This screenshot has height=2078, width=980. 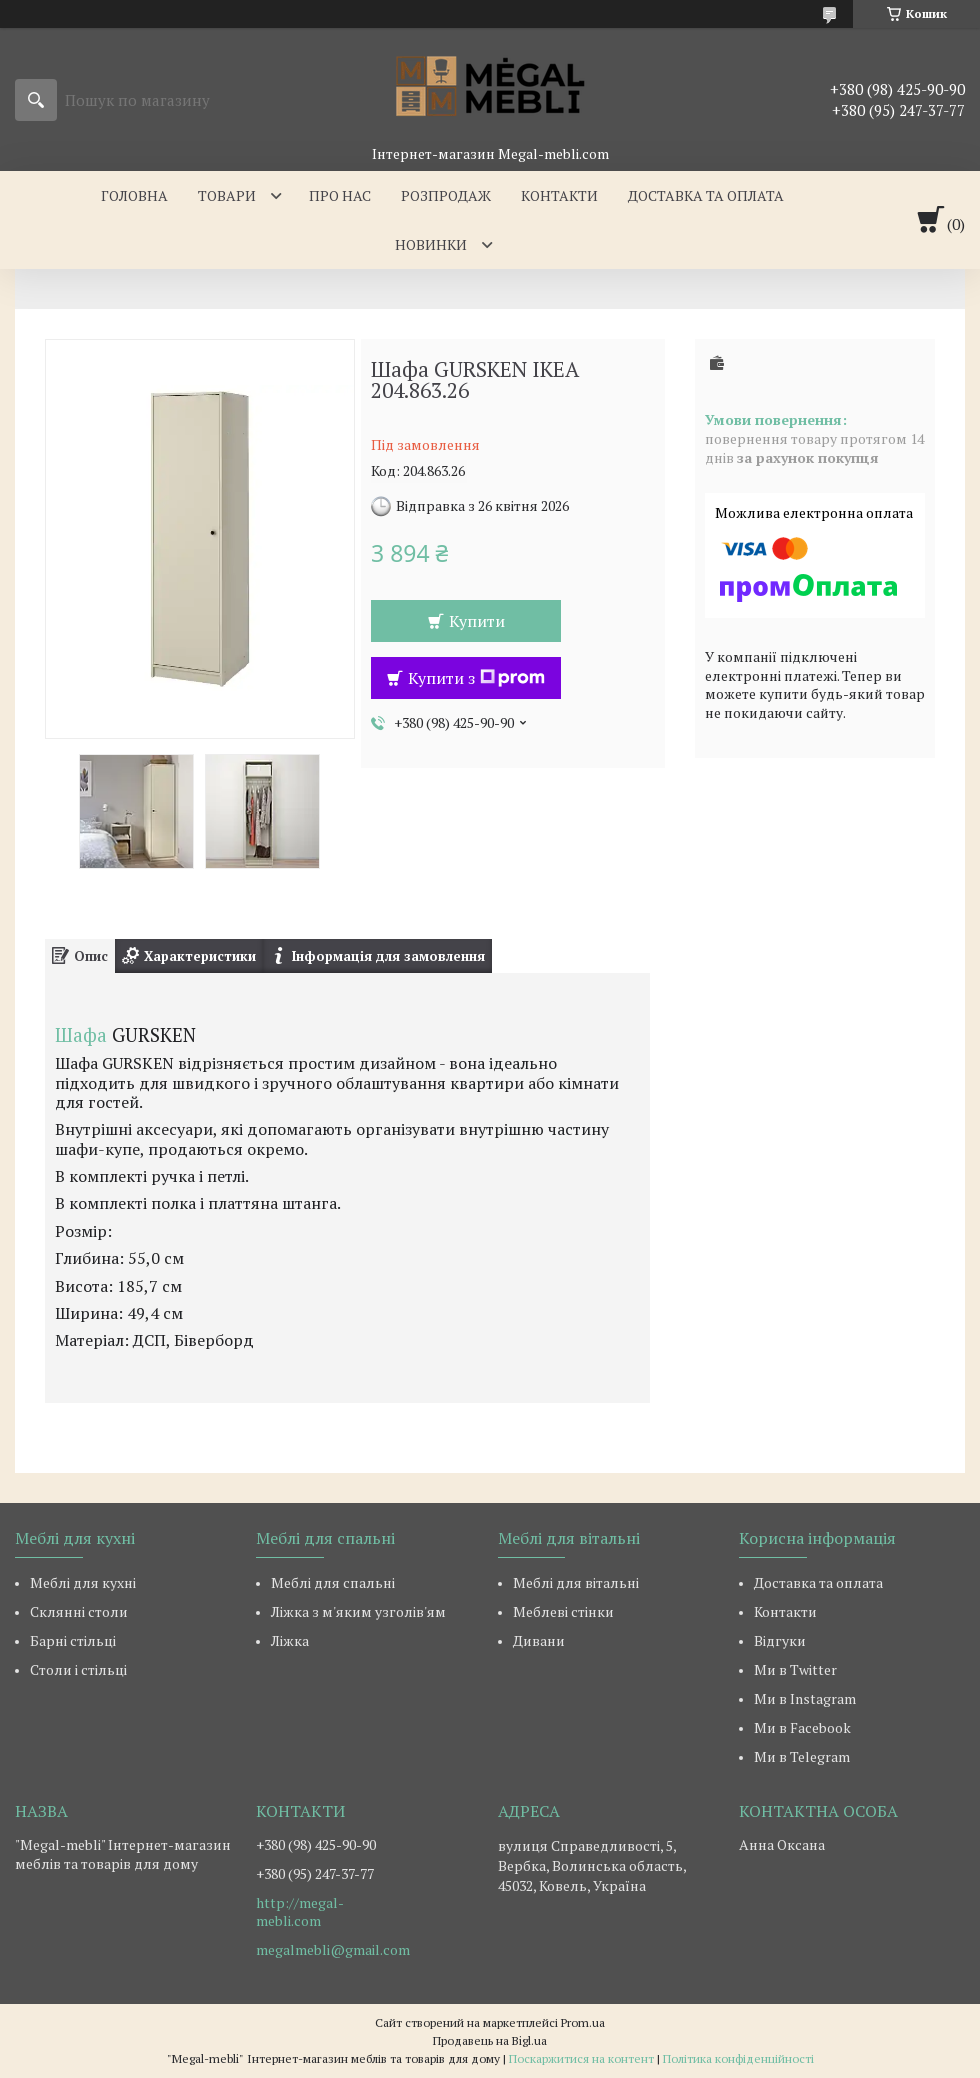 What do you see at coordinates (738, 2058) in the screenshot?
I see `Політика конфіденційності` at bounding box center [738, 2058].